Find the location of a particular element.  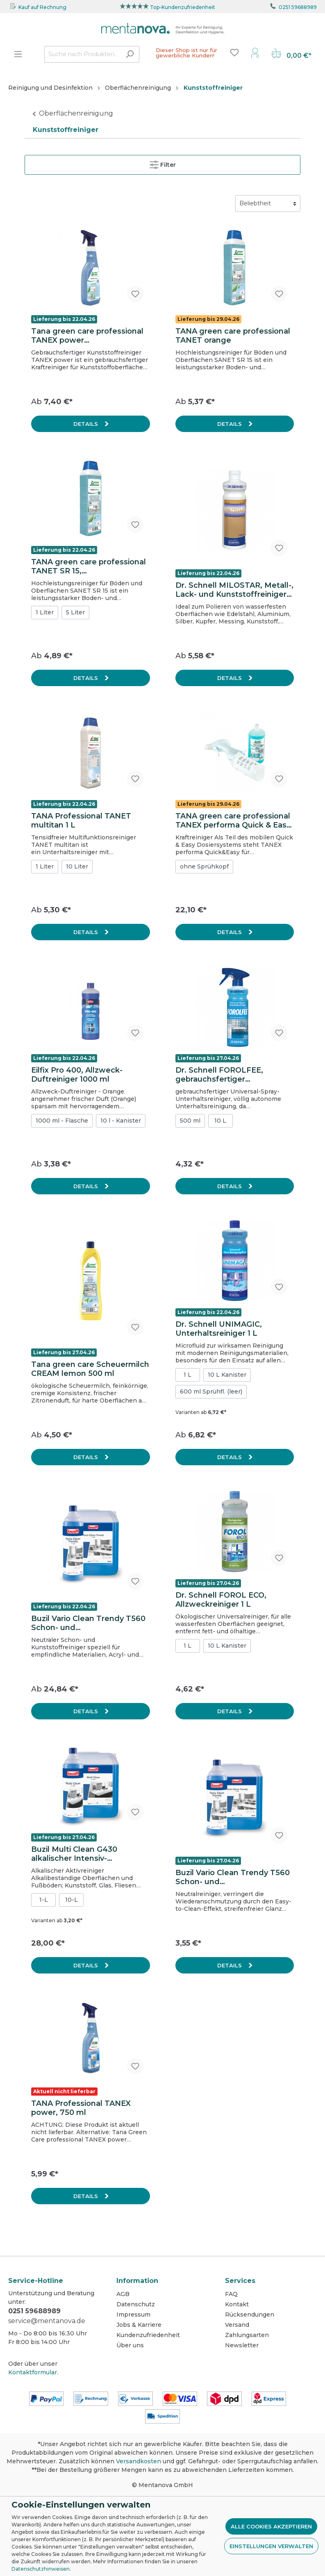

Buzil Vario Clean Trendy T560 Schon- und Kunststoffreiniger, 1L-Flasche is located at coordinates (233, 1877).